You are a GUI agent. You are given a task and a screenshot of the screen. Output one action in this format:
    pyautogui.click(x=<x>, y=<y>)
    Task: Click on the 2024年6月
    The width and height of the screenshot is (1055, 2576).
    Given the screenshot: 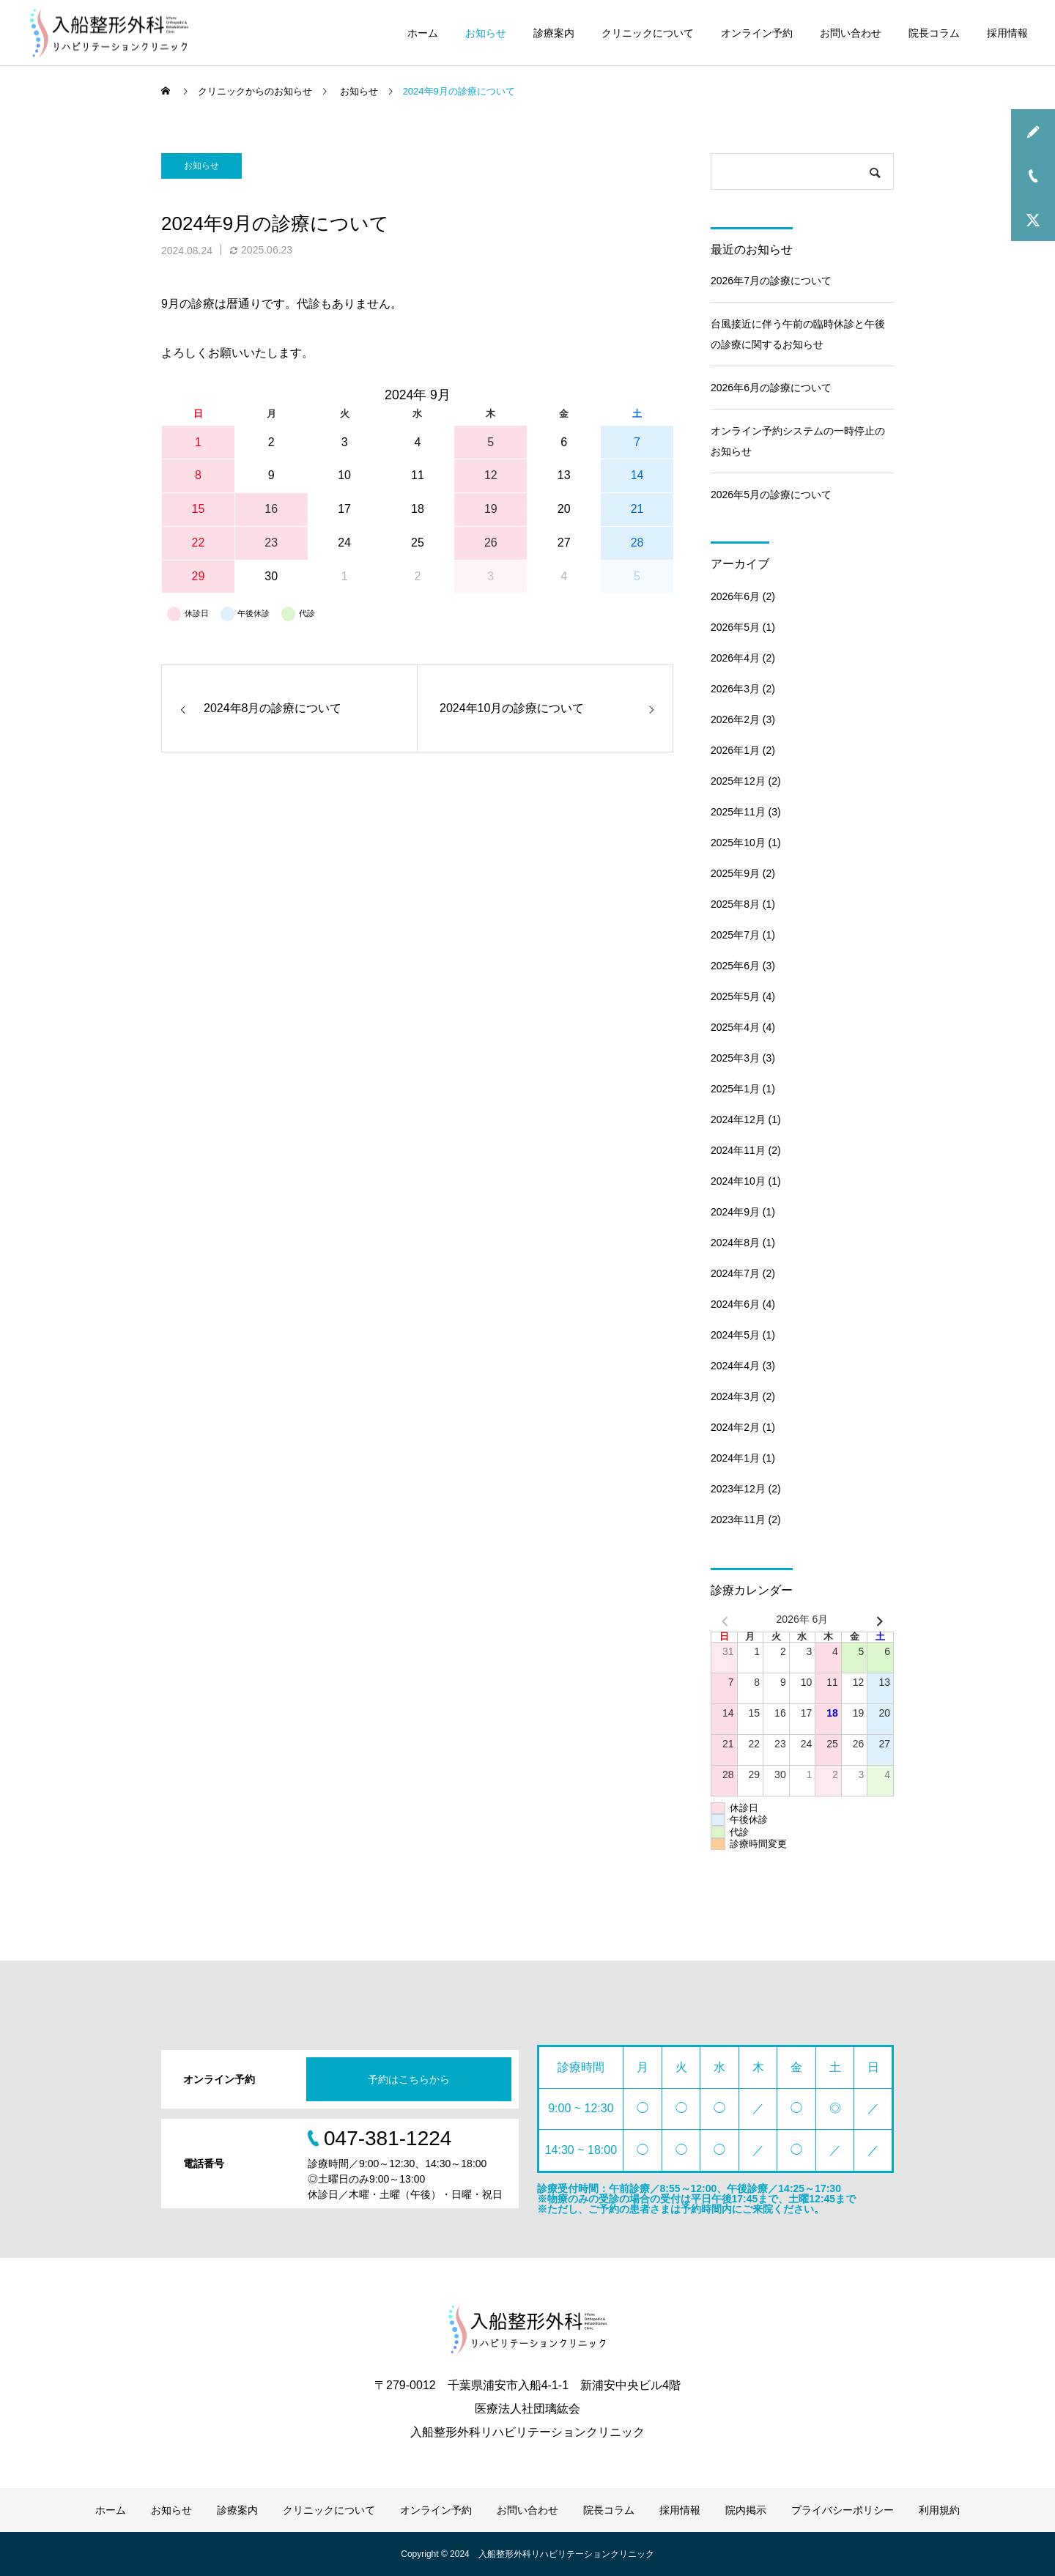 What is the action you would take?
    pyautogui.click(x=735, y=1304)
    